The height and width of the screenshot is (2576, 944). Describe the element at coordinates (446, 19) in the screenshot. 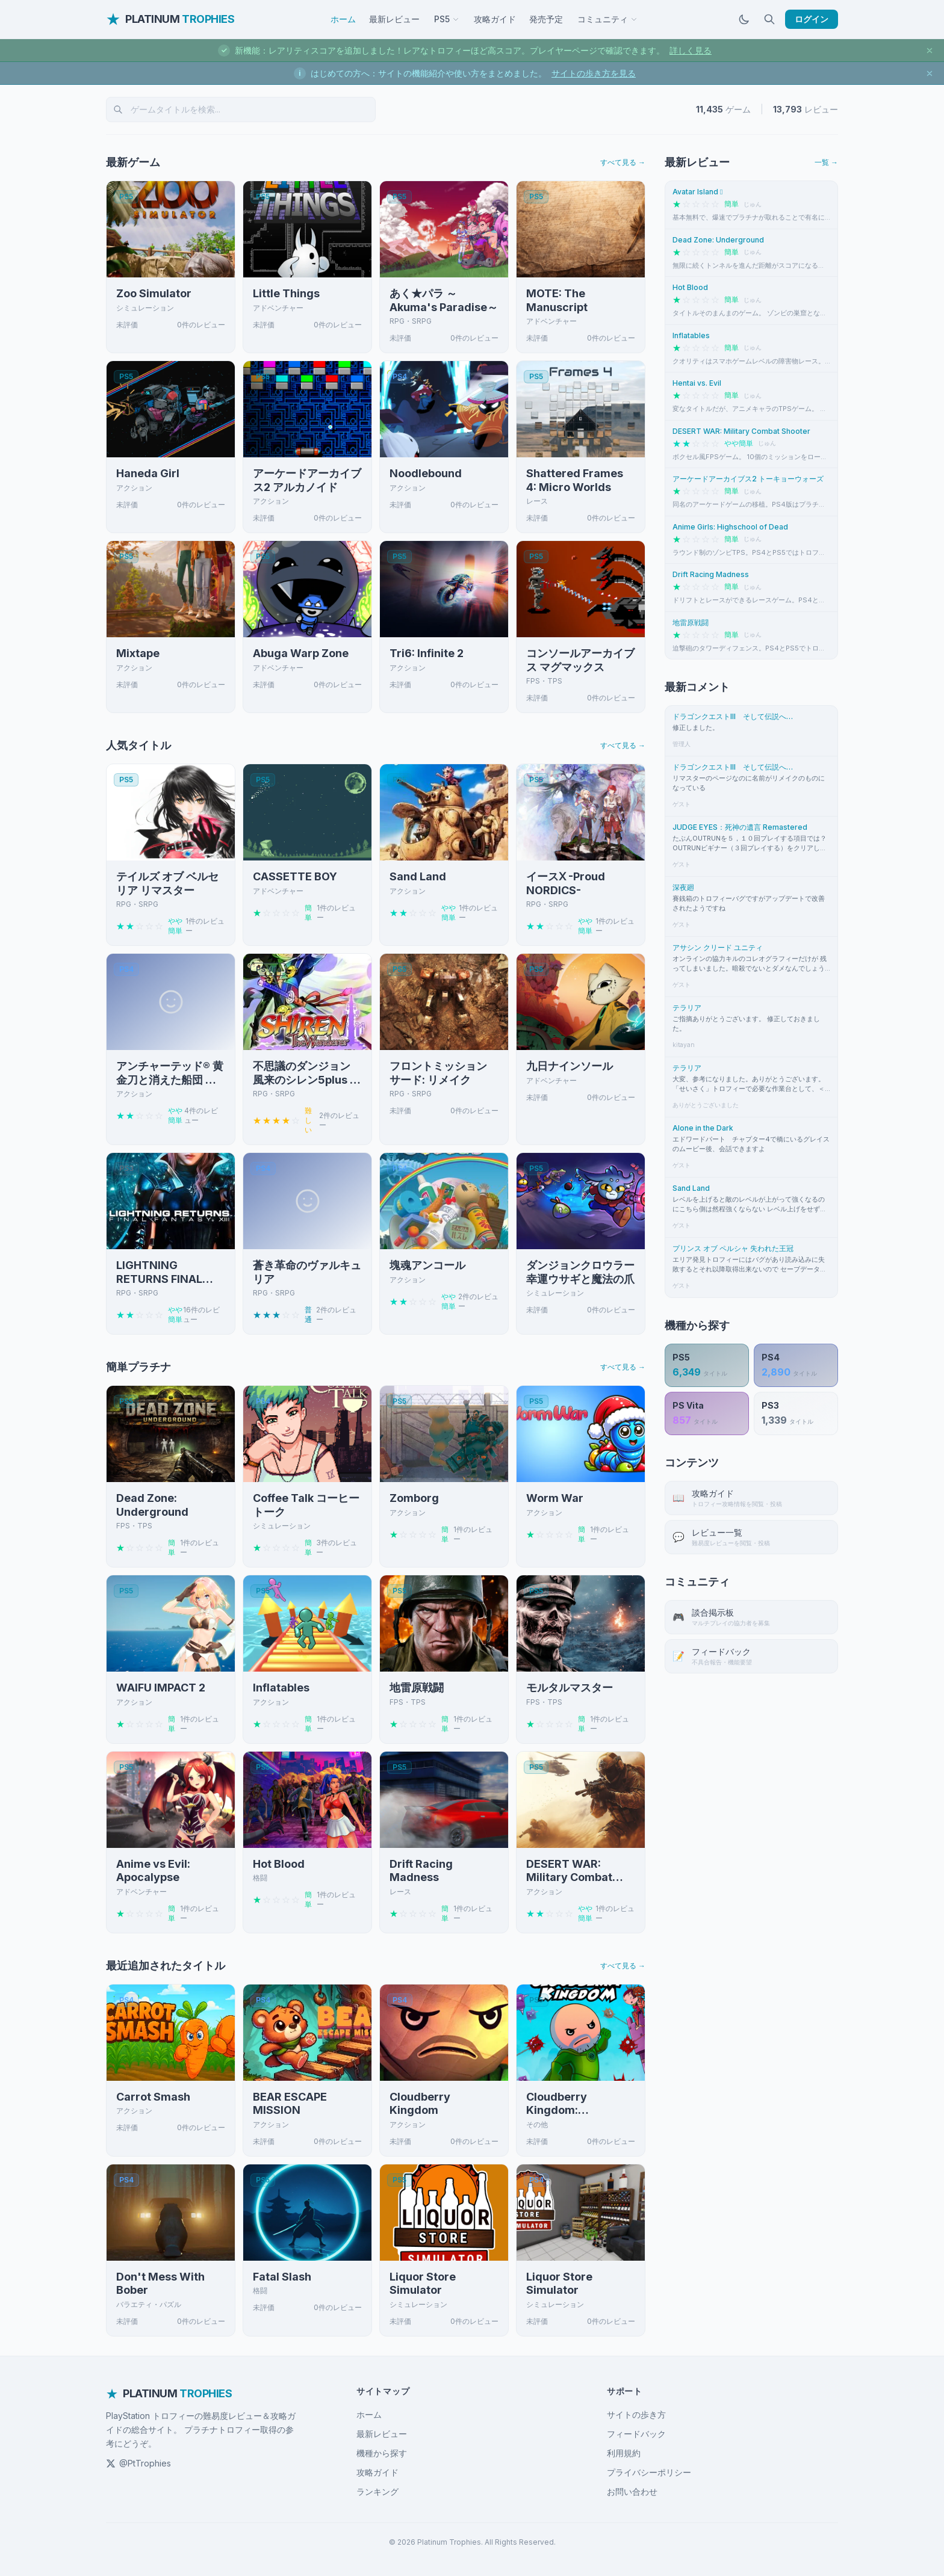

I see `PS5` at that location.